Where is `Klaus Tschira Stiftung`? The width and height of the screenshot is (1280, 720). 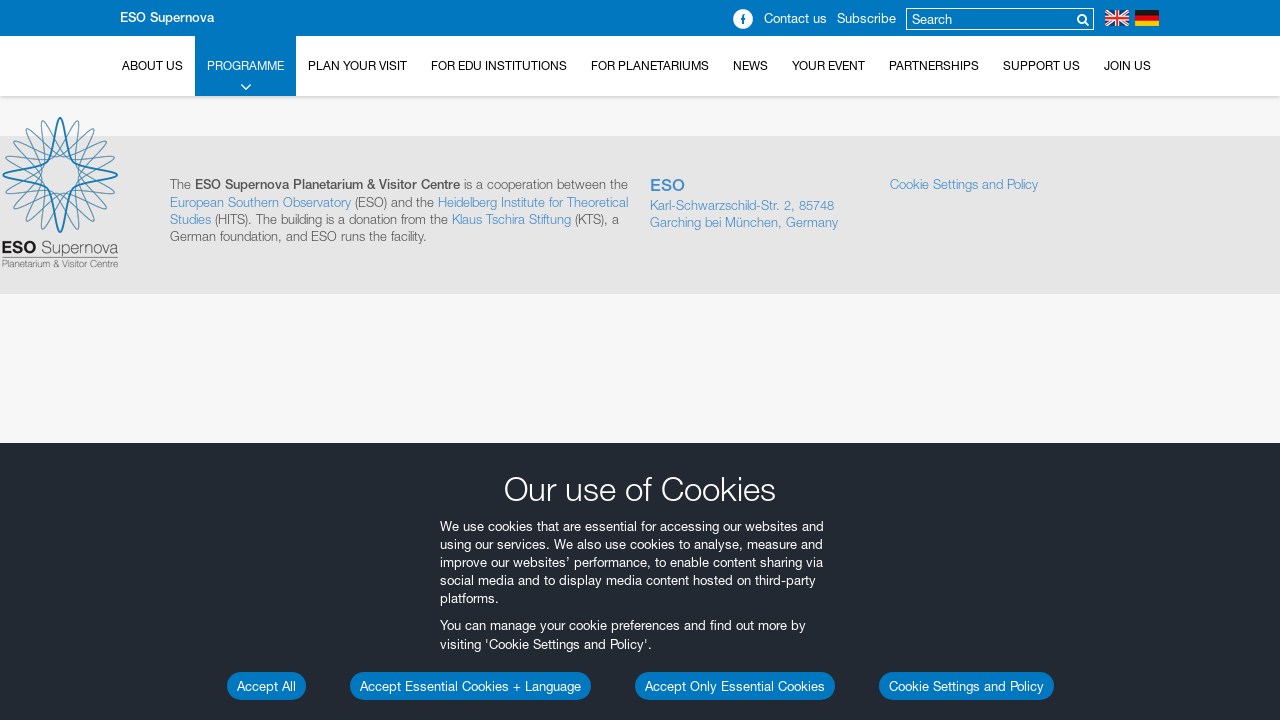 Klaus Tschira Stiftung is located at coordinates (511, 219).